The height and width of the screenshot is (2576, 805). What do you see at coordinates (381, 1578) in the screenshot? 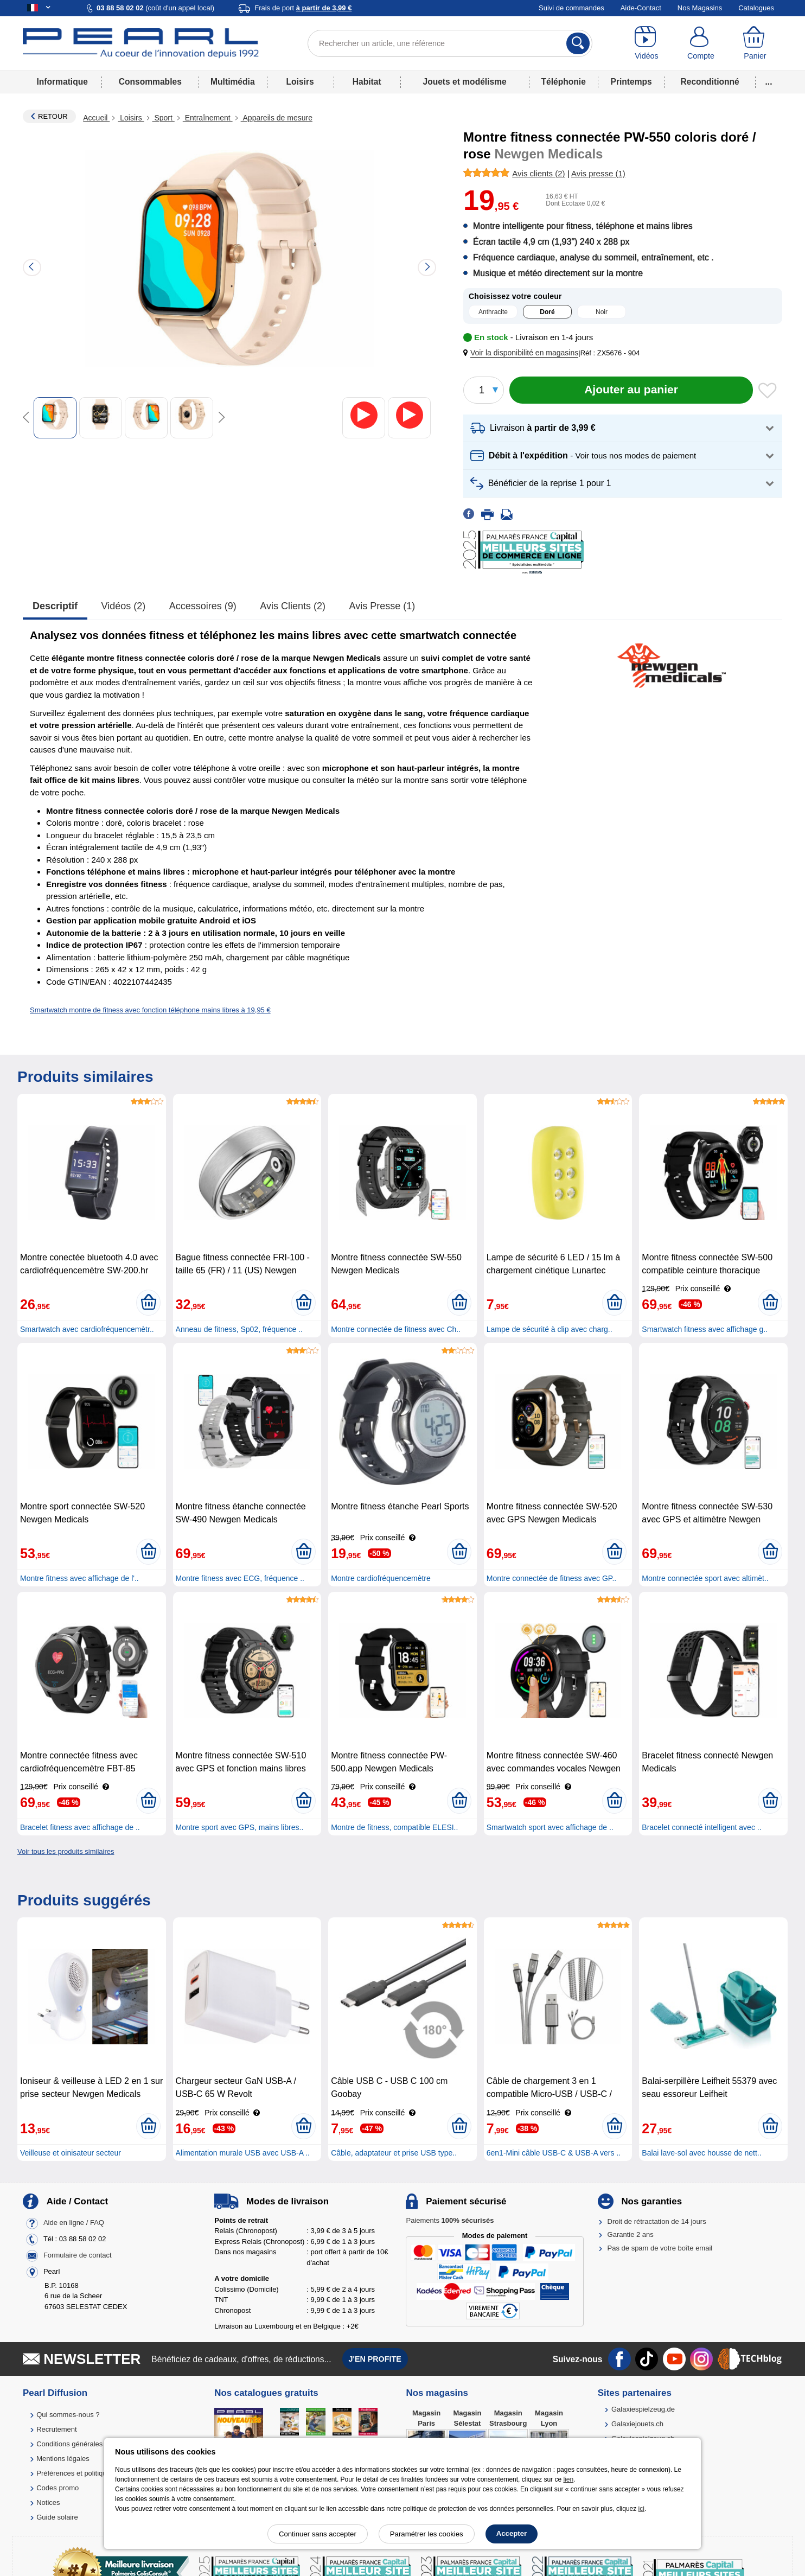
I see `Montre cardiofréquencemètre` at bounding box center [381, 1578].